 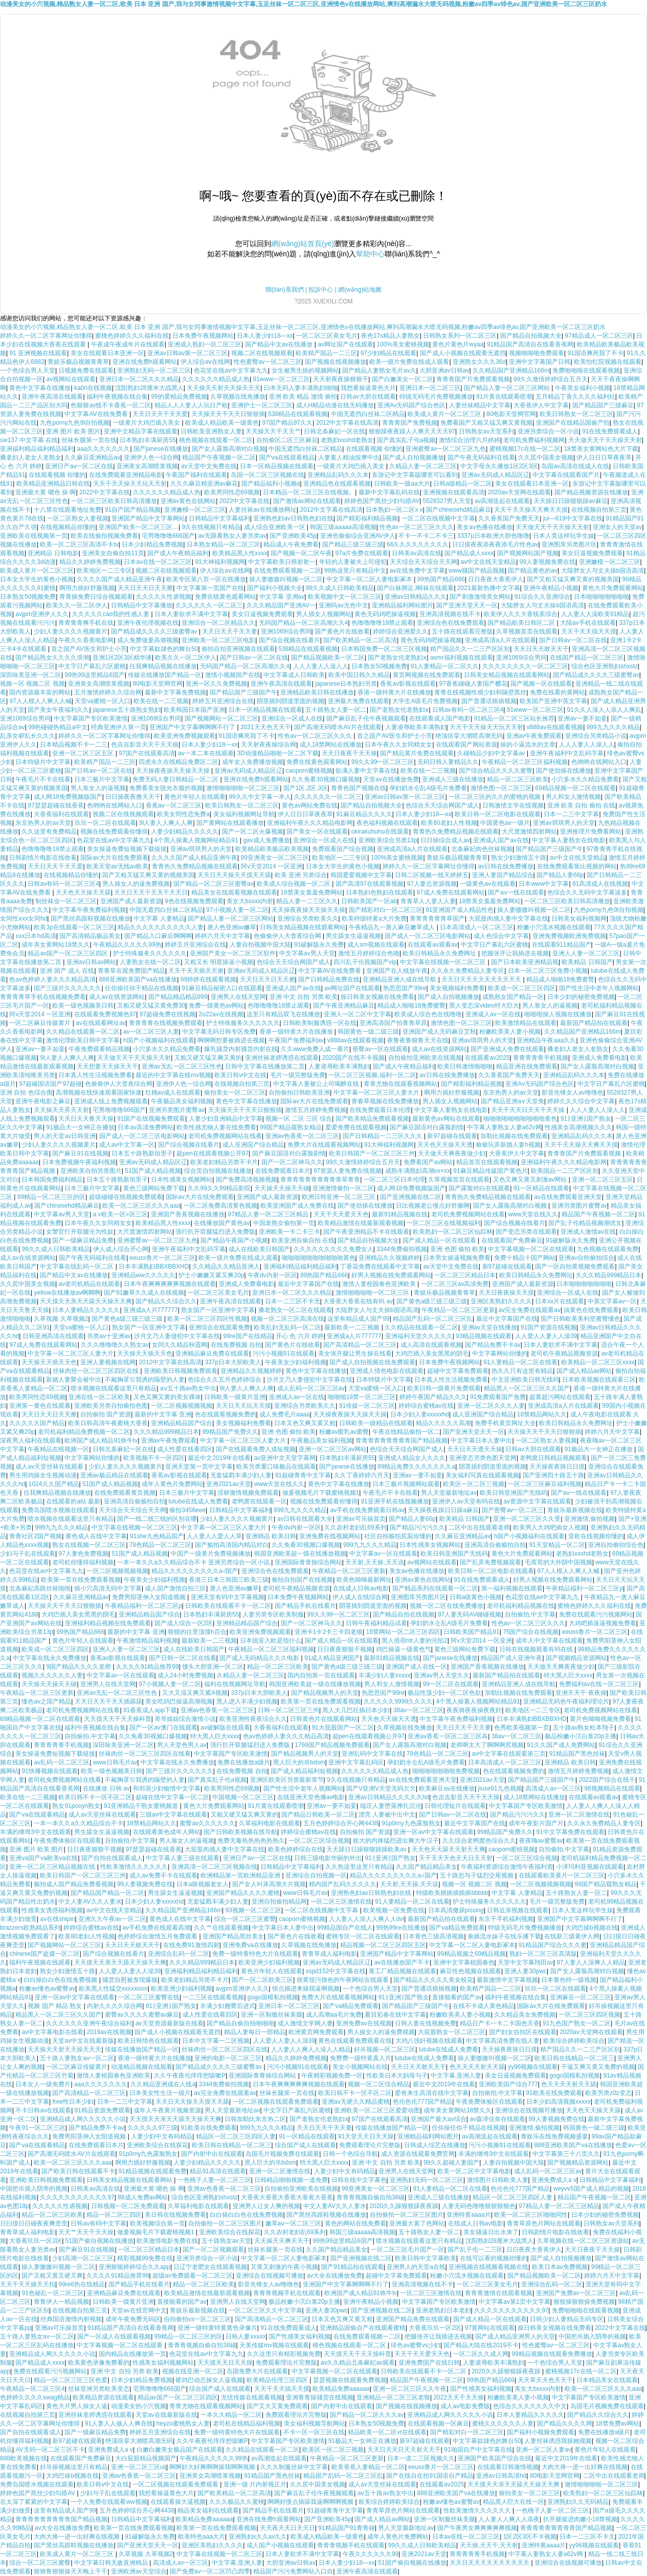 What do you see at coordinates (74, 1884) in the screenshot?
I see `揄拍成人国产精品免费看视频` at bounding box center [74, 1884].